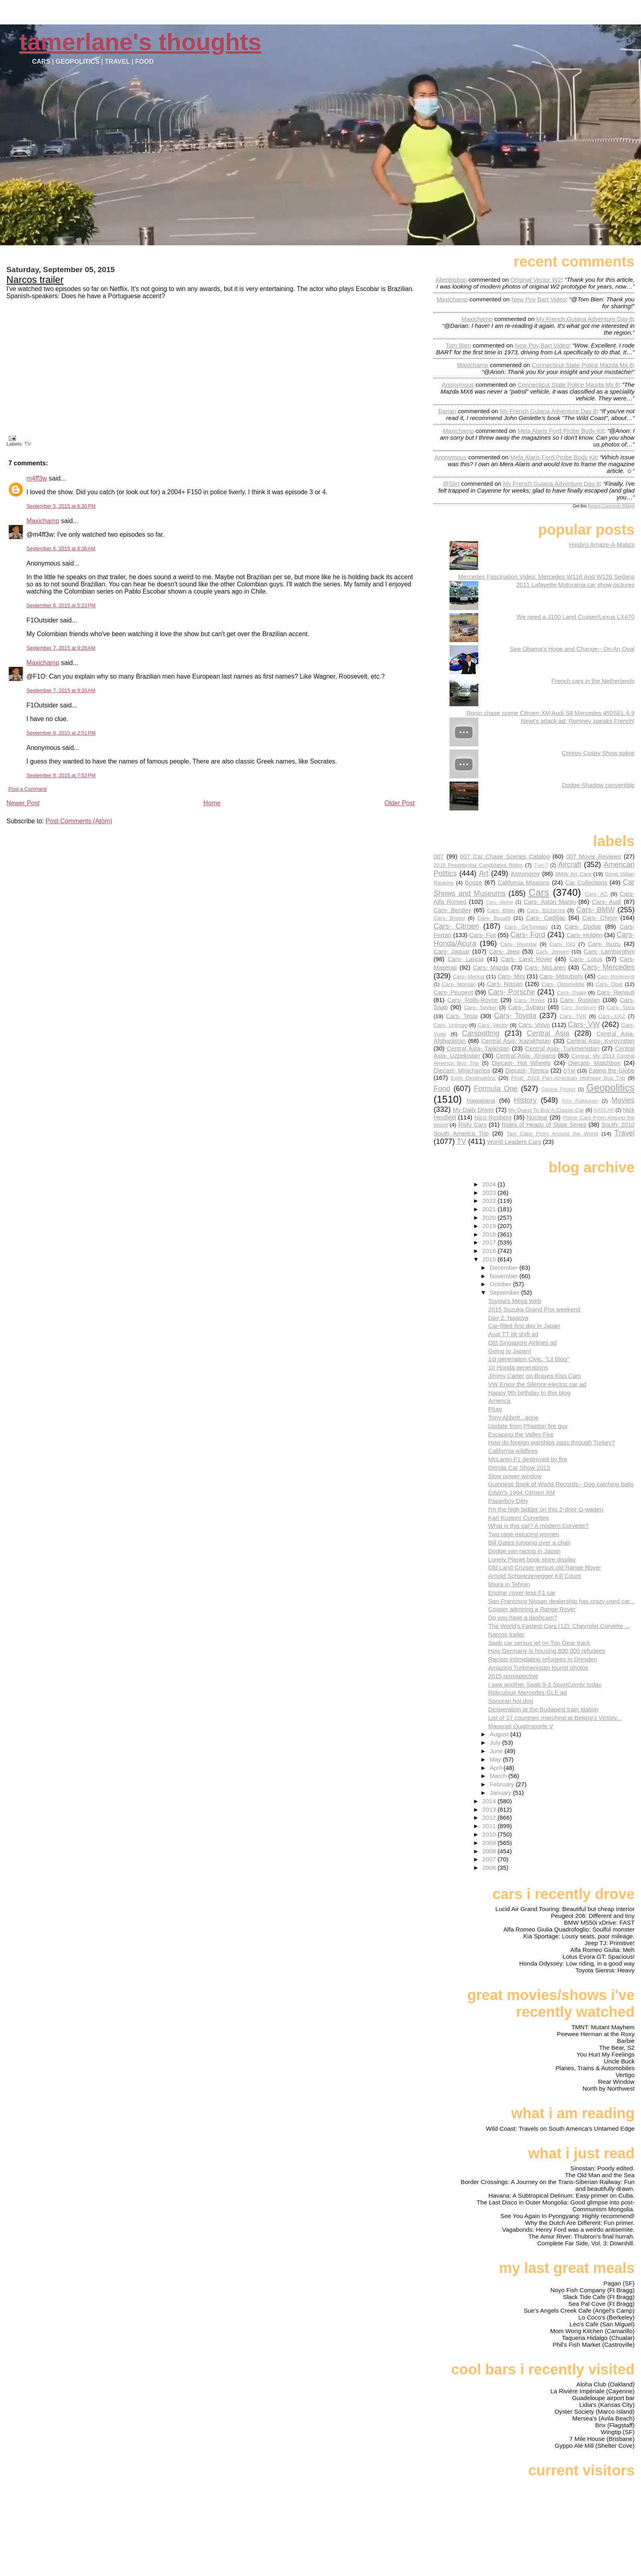  What do you see at coordinates (529, 1000) in the screenshot?
I see `Cars- Rover` at bounding box center [529, 1000].